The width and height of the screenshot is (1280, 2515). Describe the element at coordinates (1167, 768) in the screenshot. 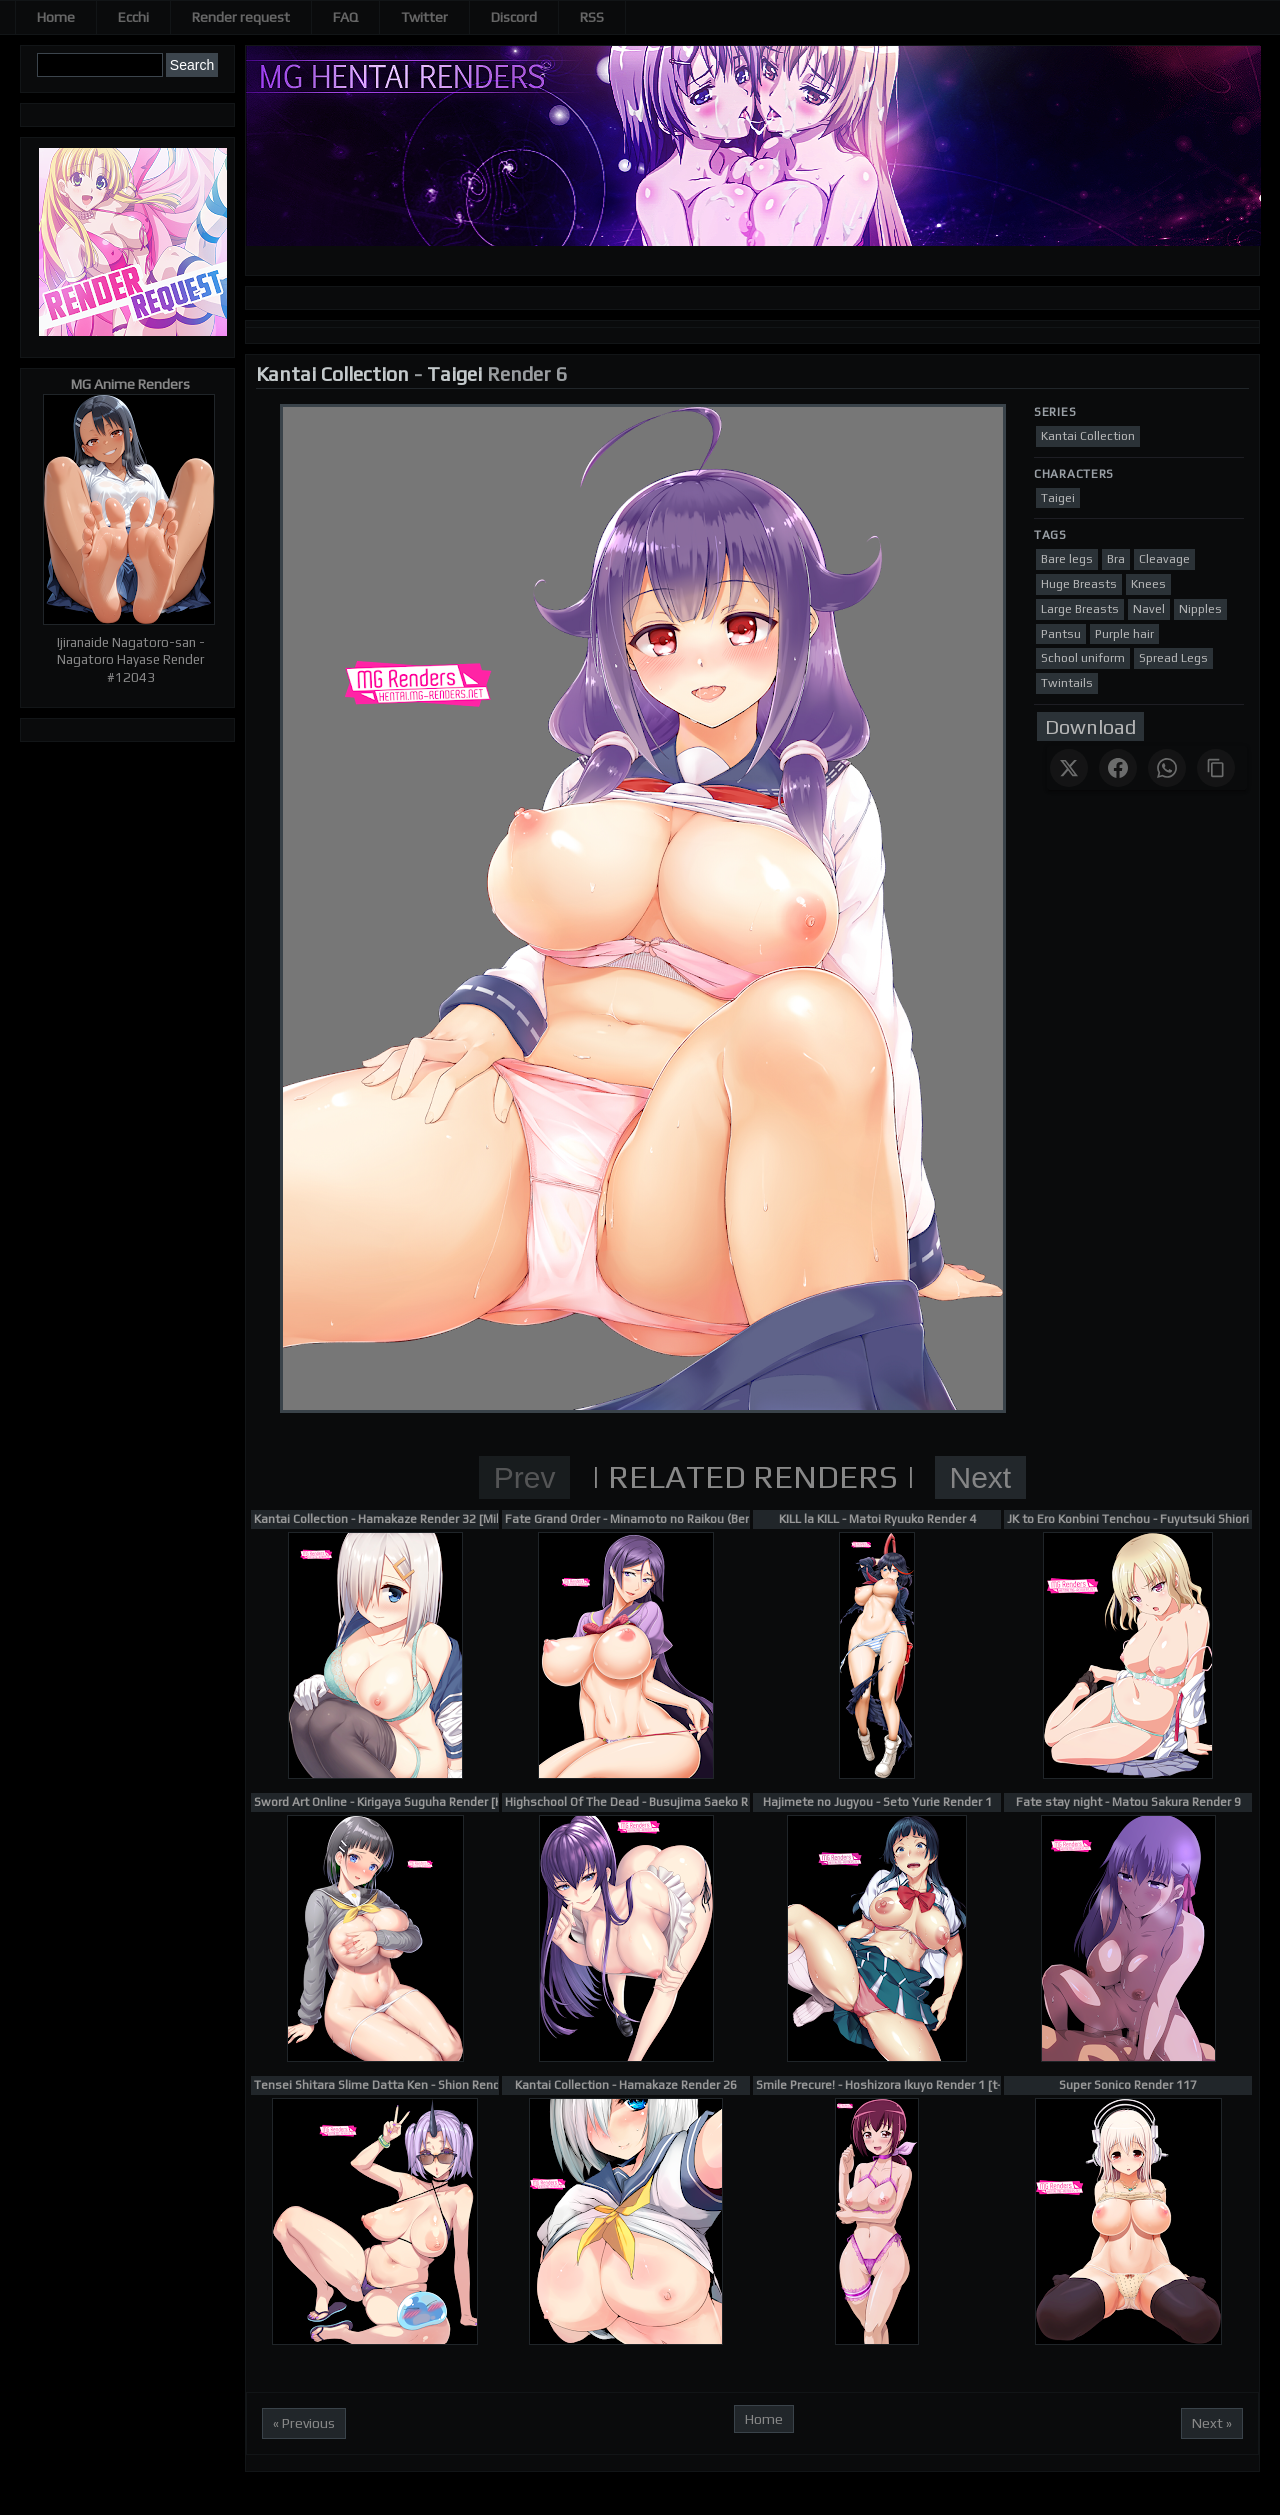

I see `[Share on WhatsApp]` at that location.